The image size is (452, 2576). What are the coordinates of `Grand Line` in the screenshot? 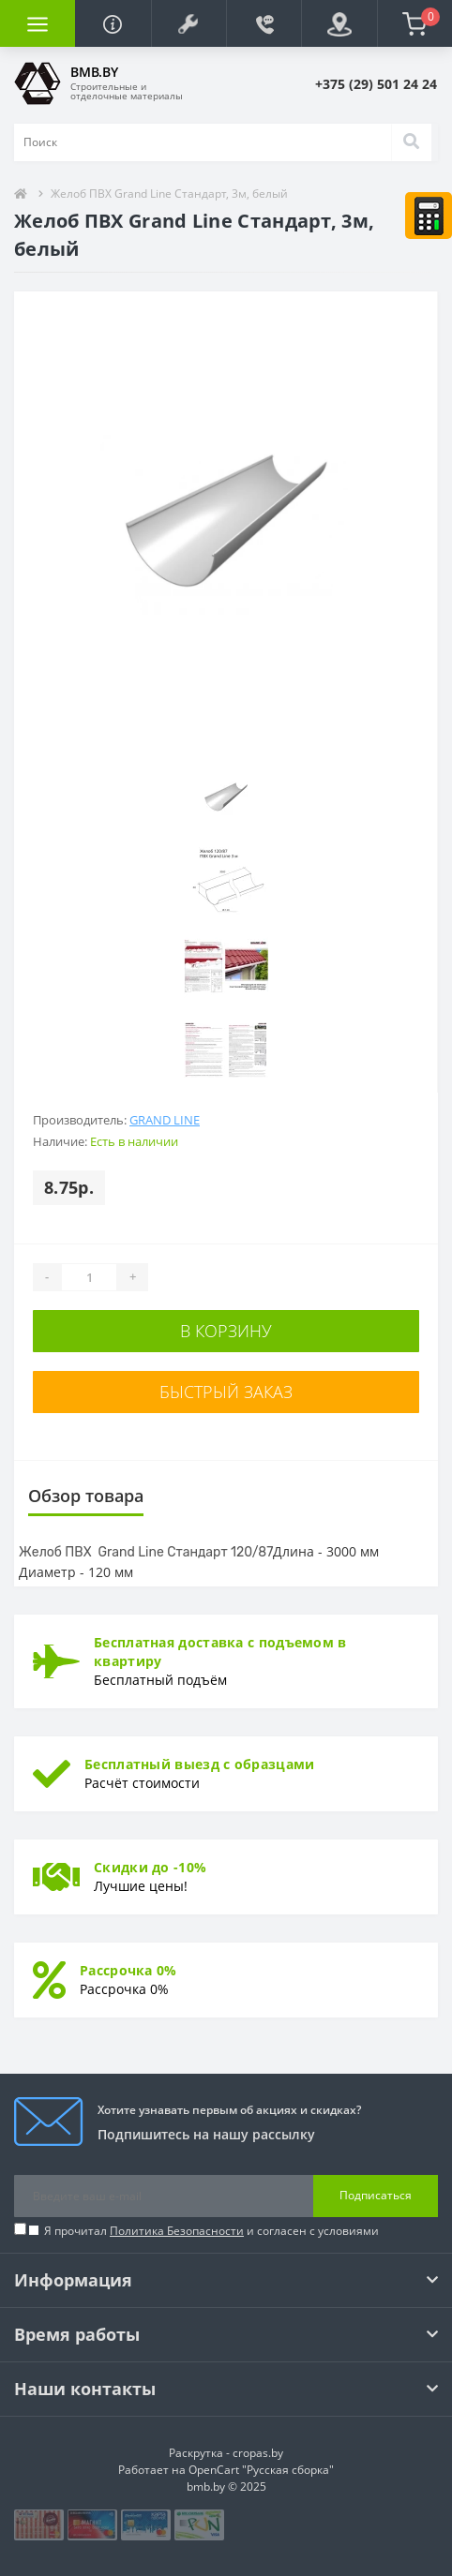 It's located at (164, 1119).